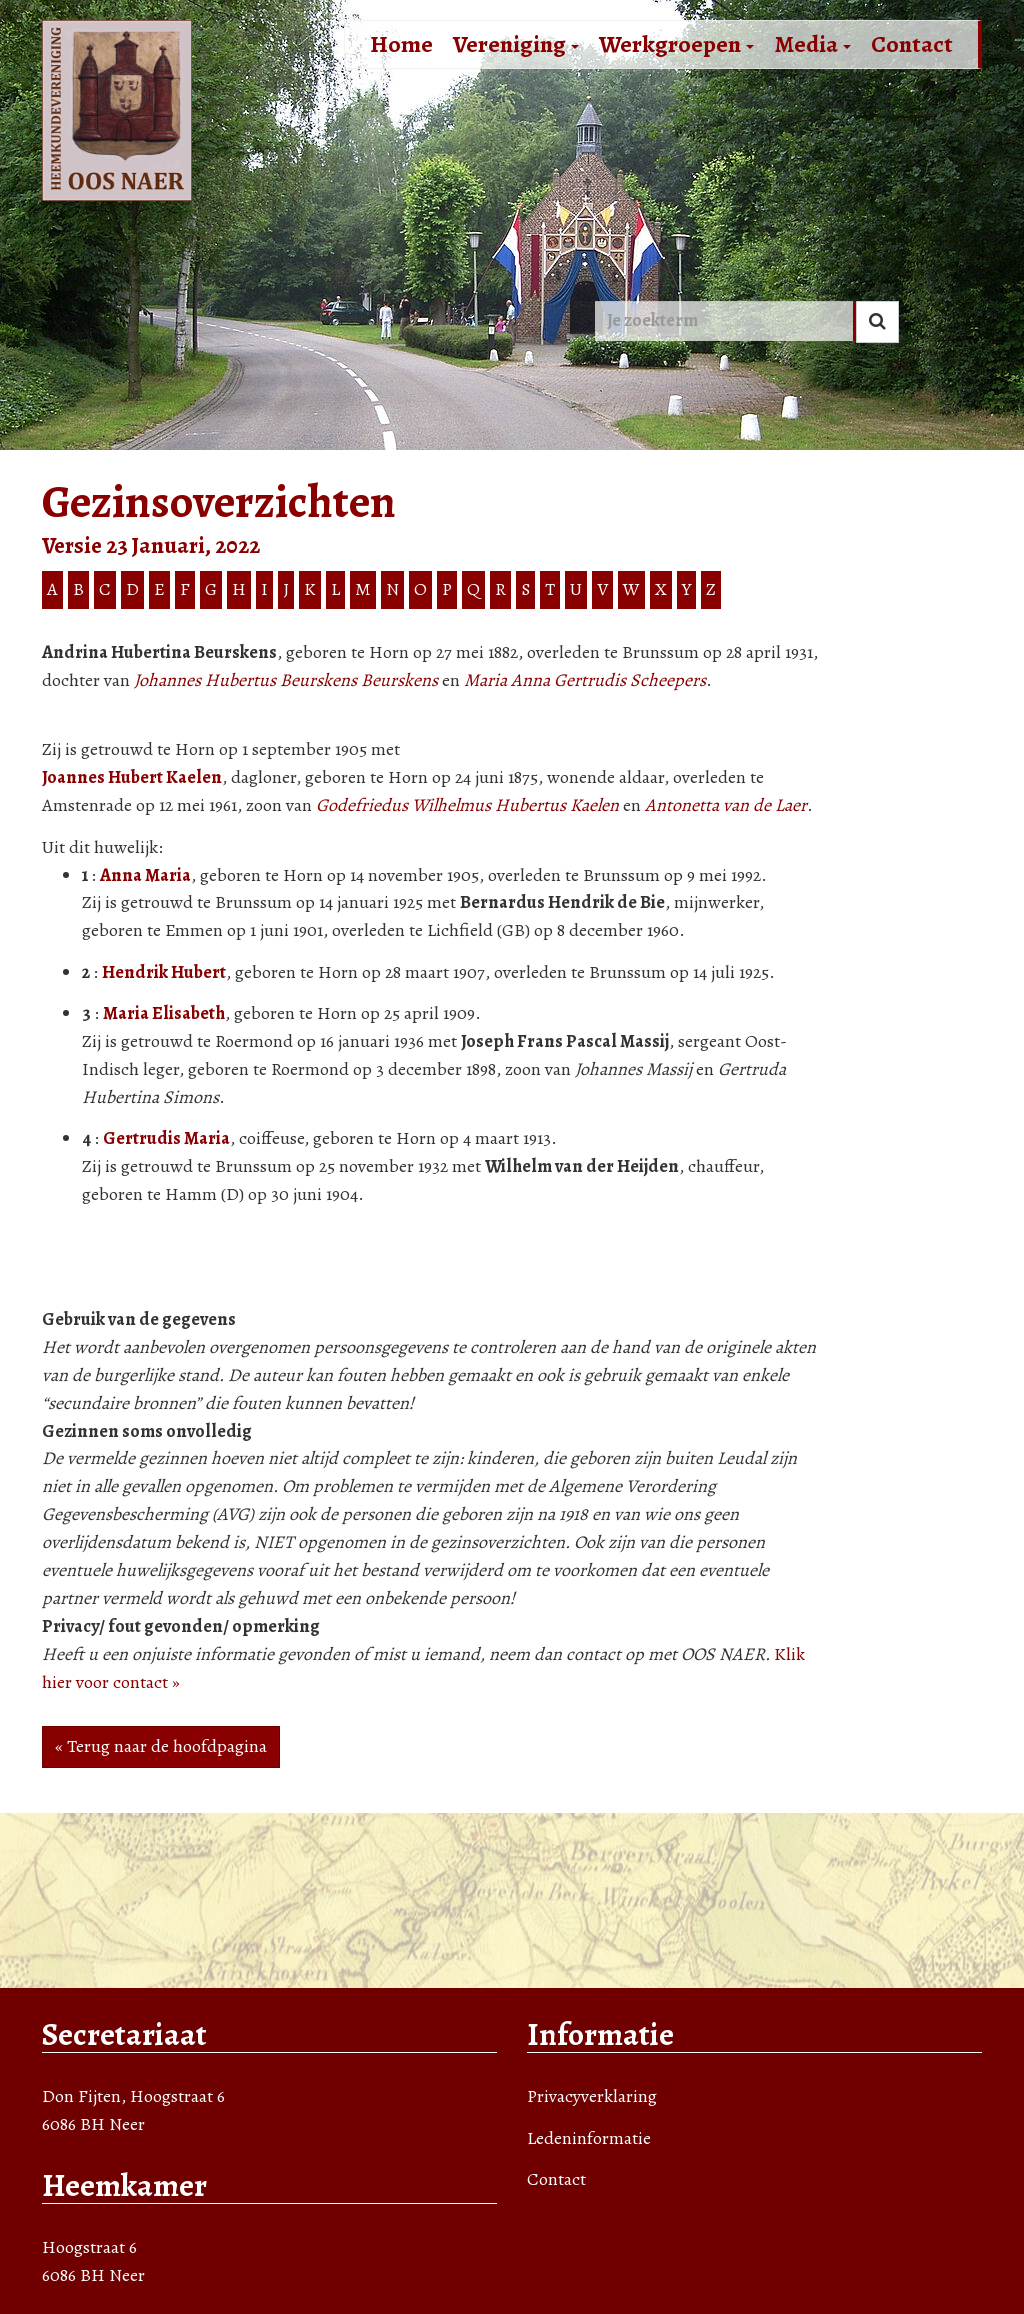 The width and height of the screenshot is (1024, 2314). Describe the element at coordinates (516, 44) in the screenshot. I see `Vereniging` at that location.